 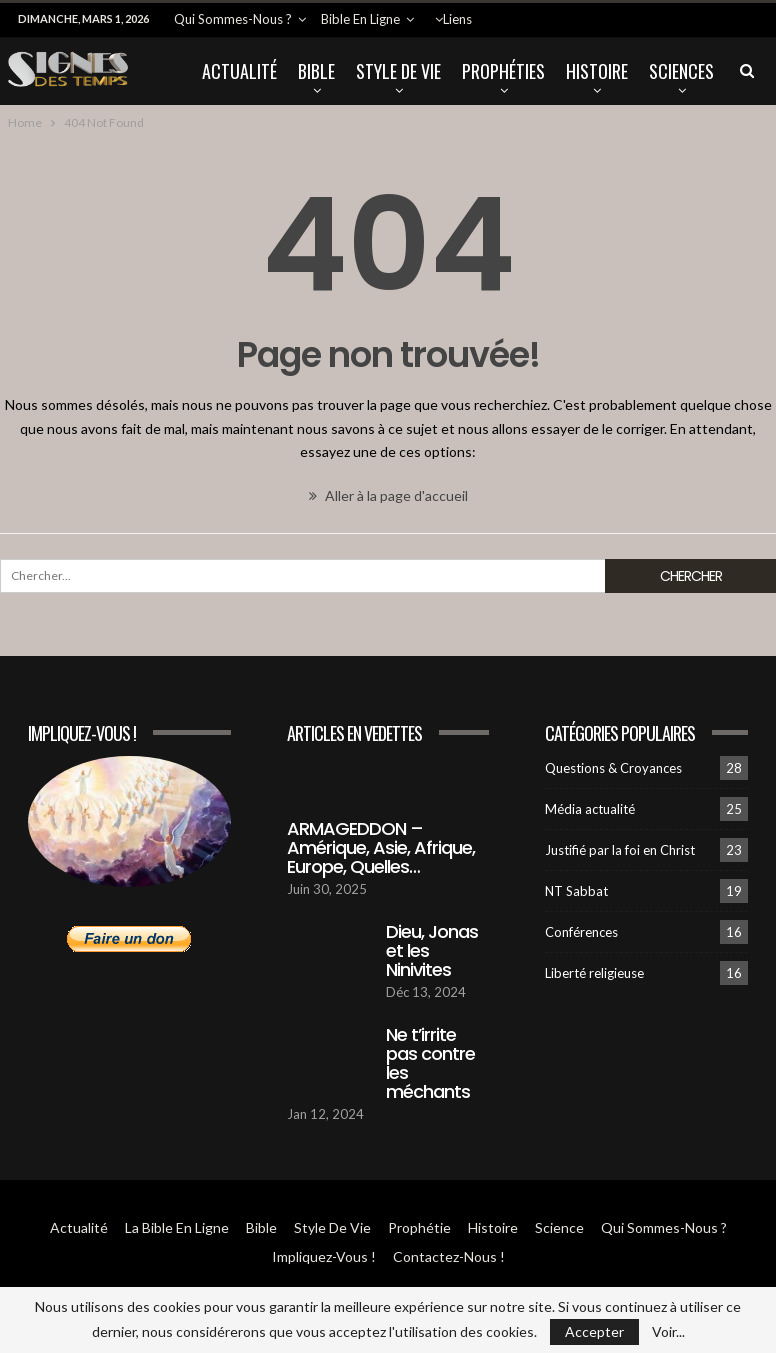 I want to click on Impliquez-vous !, so click(x=324, y=1256).